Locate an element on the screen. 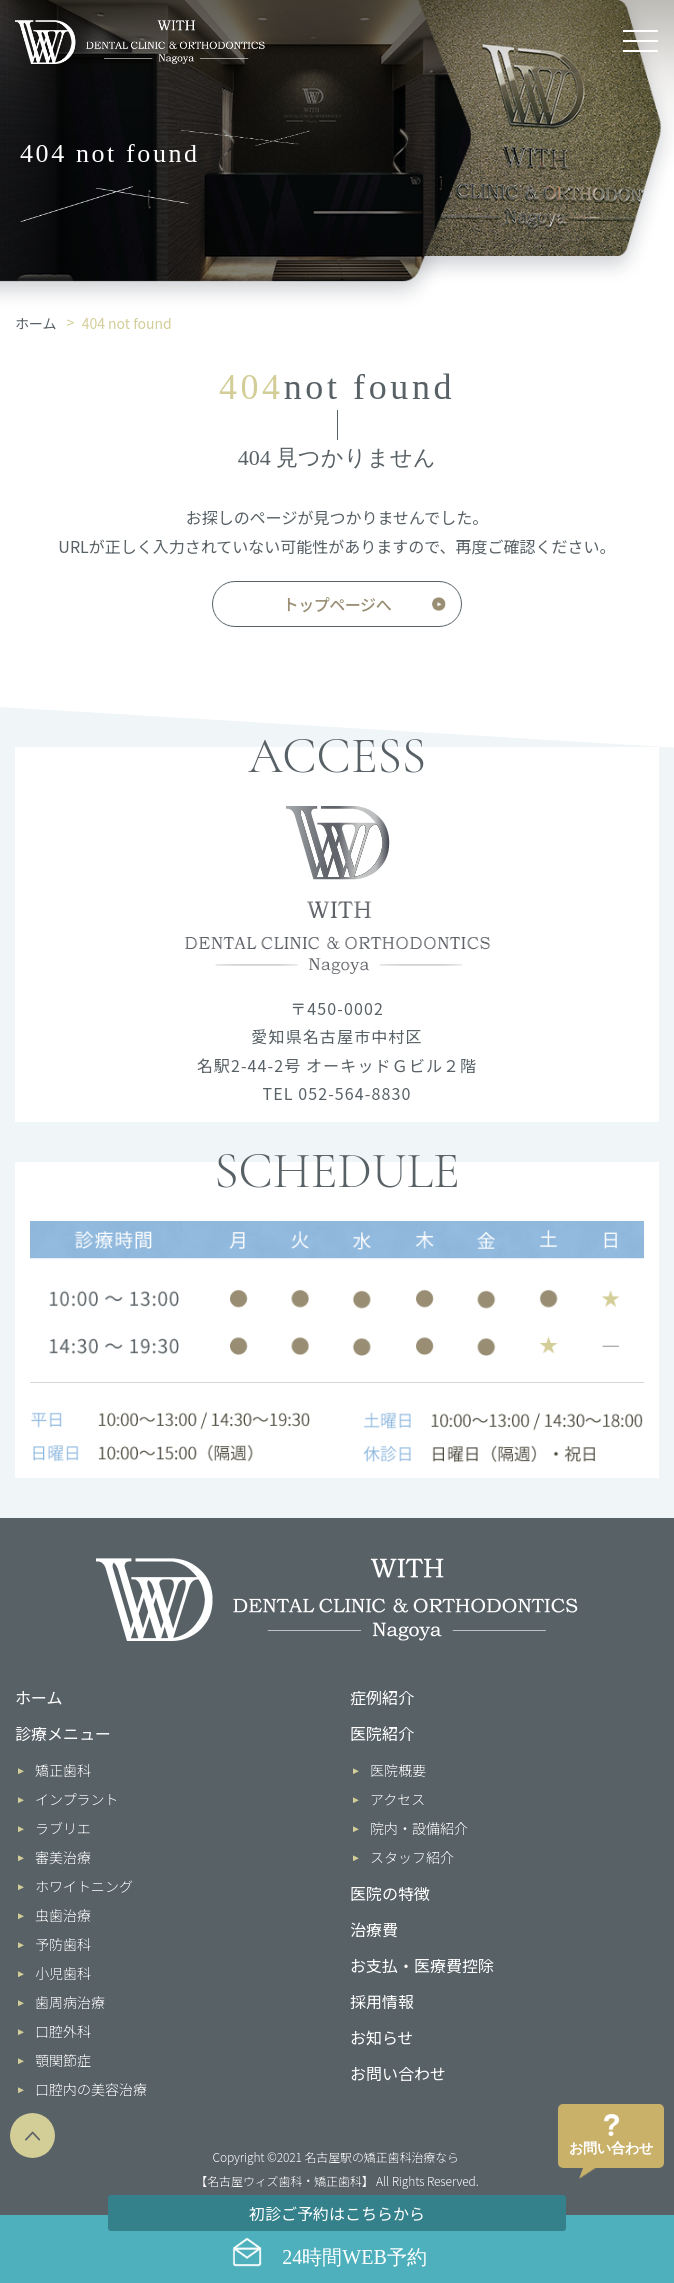 Image resolution: width=674 pixels, height=2283 pixels. トップページへ is located at coordinates (337, 604).